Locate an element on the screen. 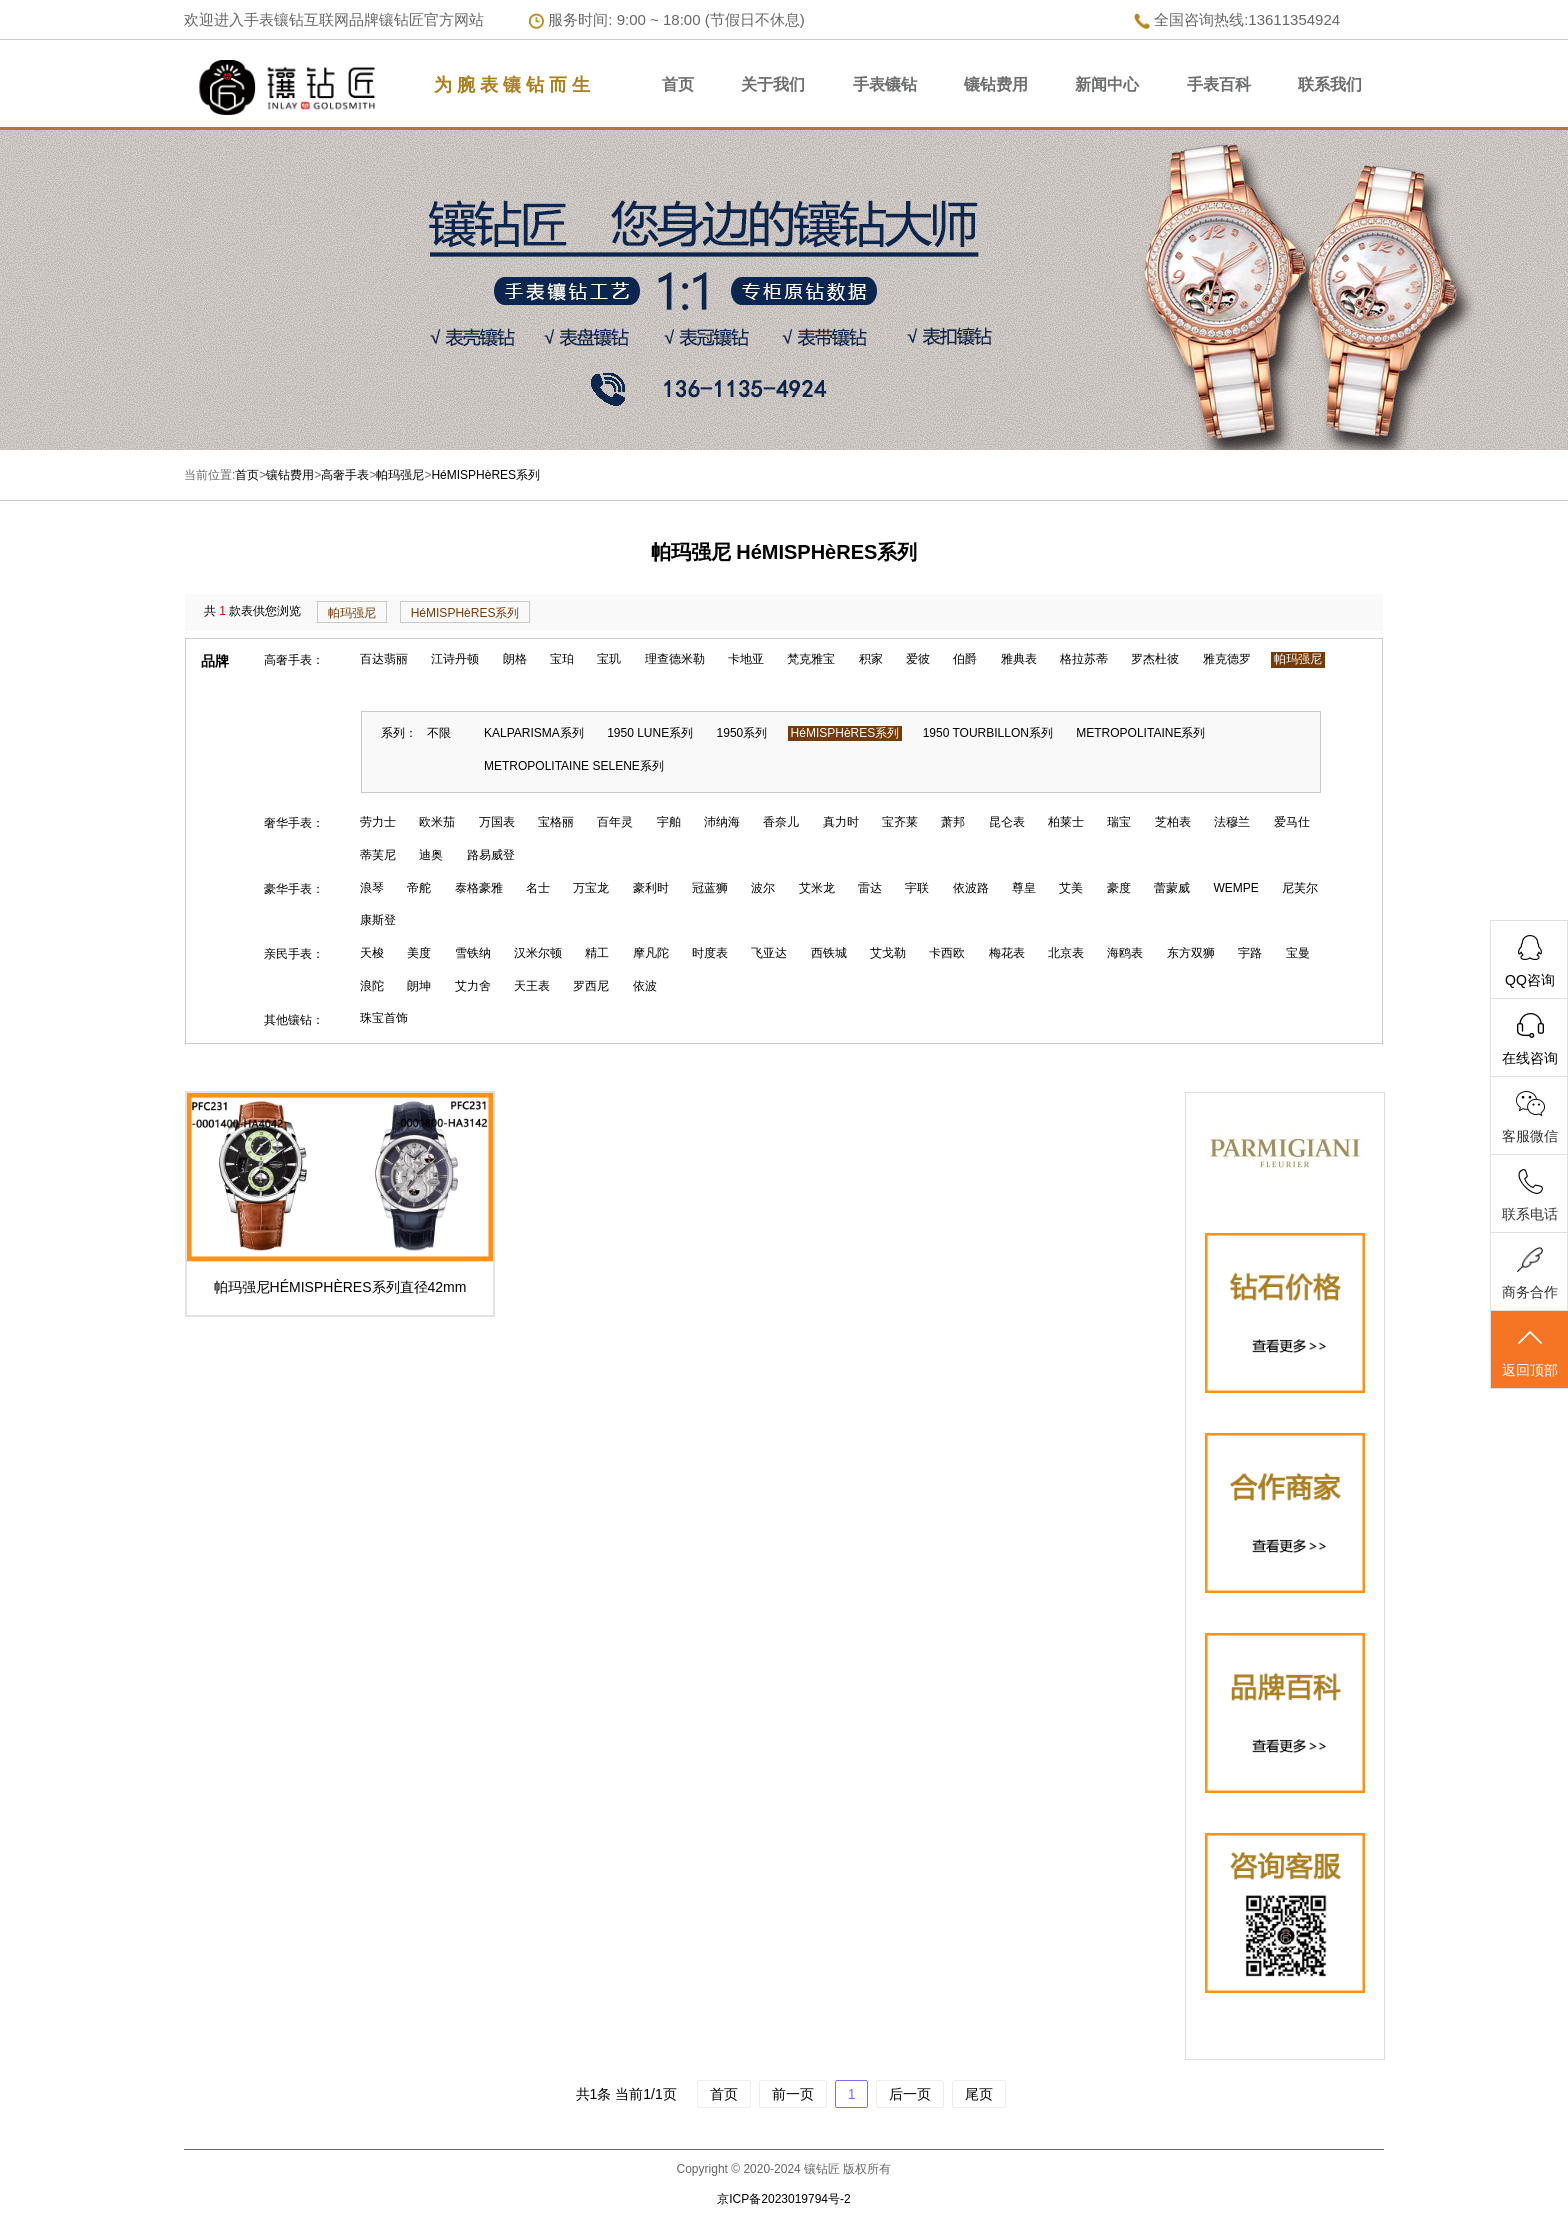 The image size is (1568, 2239). 冠蓝狮 is located at coordinates (710, 888).